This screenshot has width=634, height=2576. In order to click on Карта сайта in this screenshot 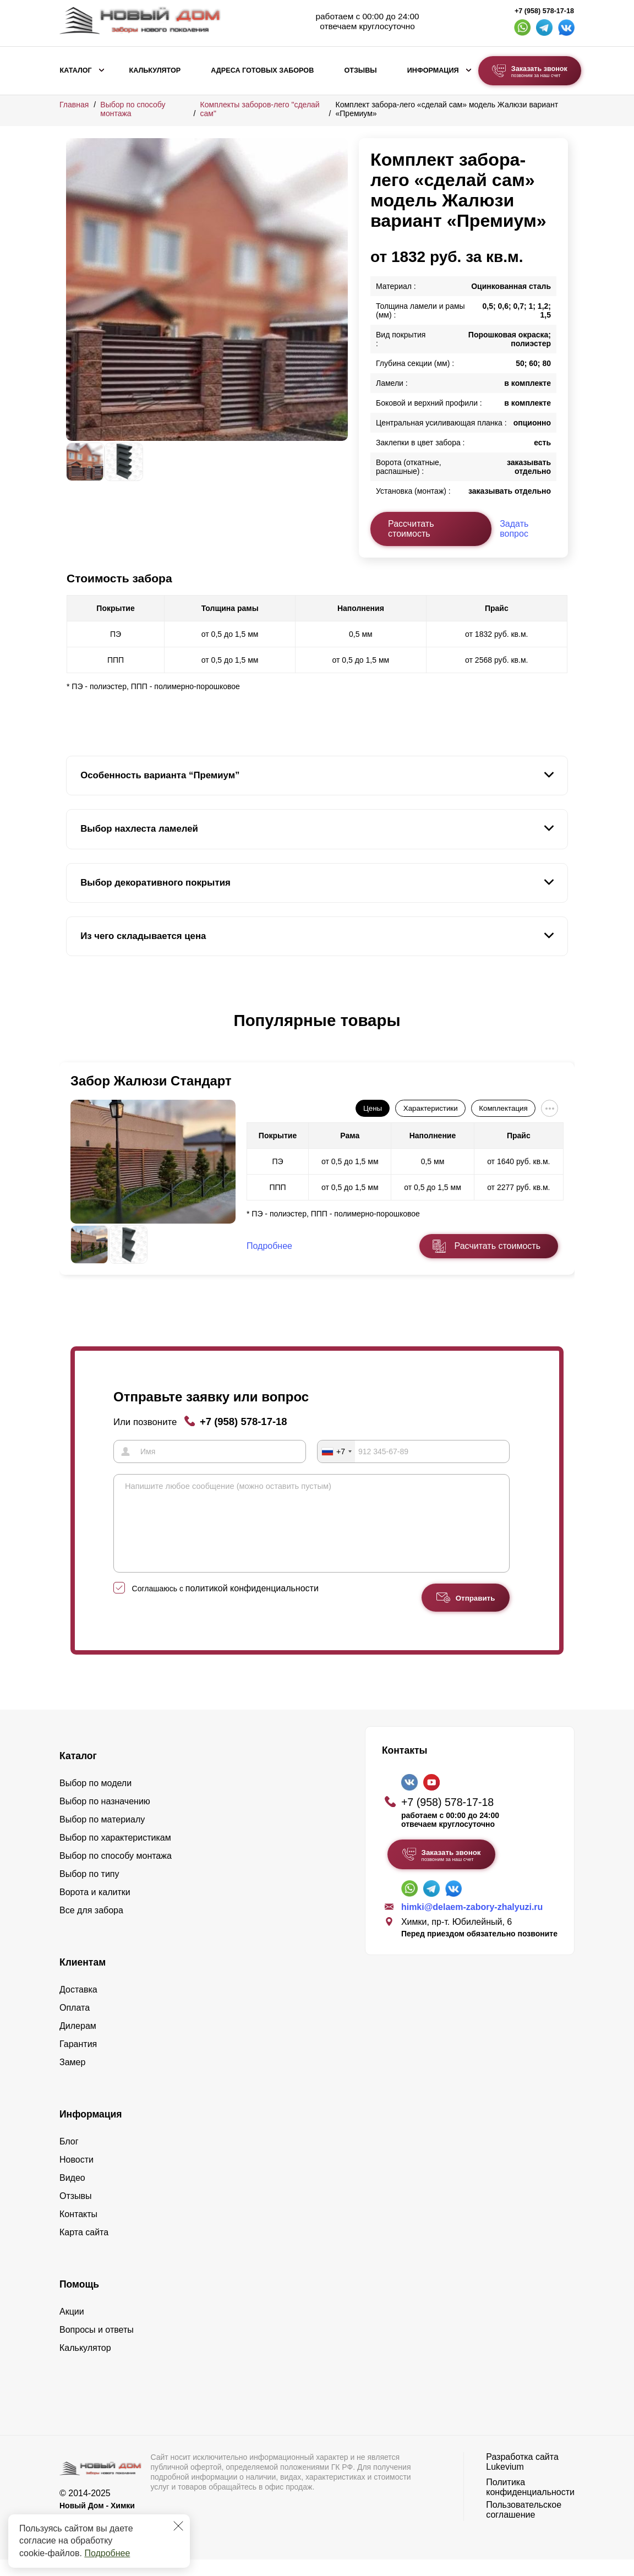, I will do `click(83, 2248)`.